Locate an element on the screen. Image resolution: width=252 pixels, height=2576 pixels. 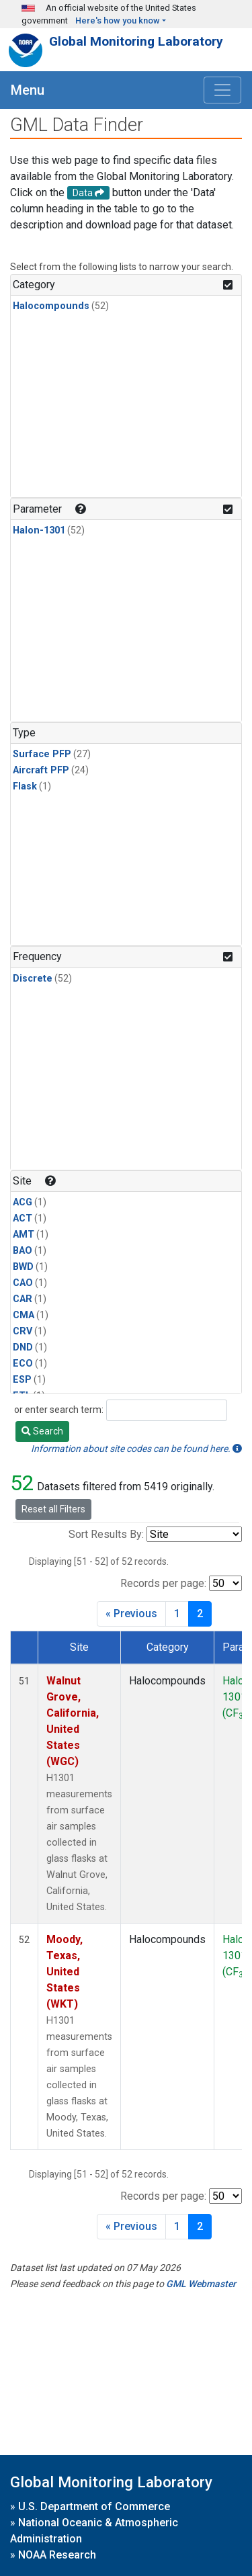
« Previous is located at coordinates (131, 1613).